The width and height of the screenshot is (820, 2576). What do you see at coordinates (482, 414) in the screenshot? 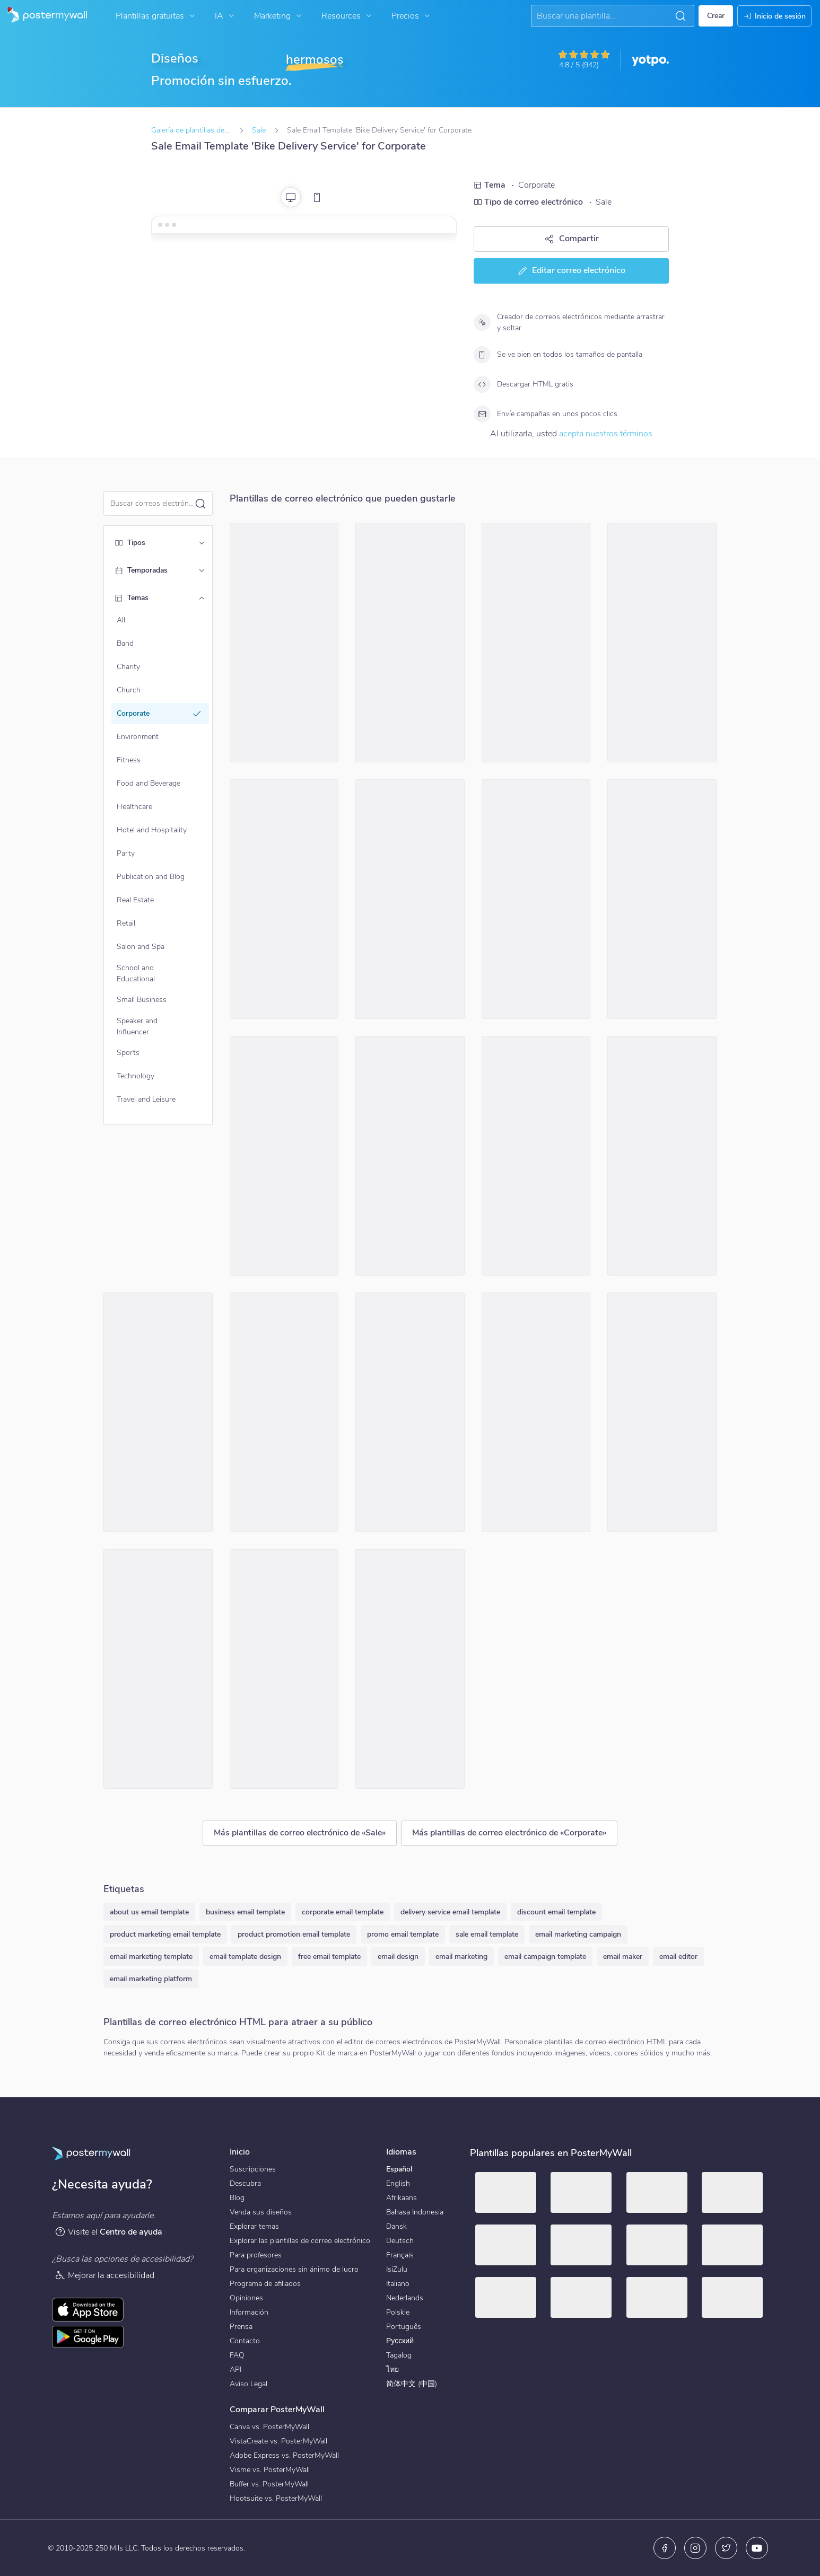
I see `[Envíe campañas en unos pocos clics]` at bounding box center [482, 414].